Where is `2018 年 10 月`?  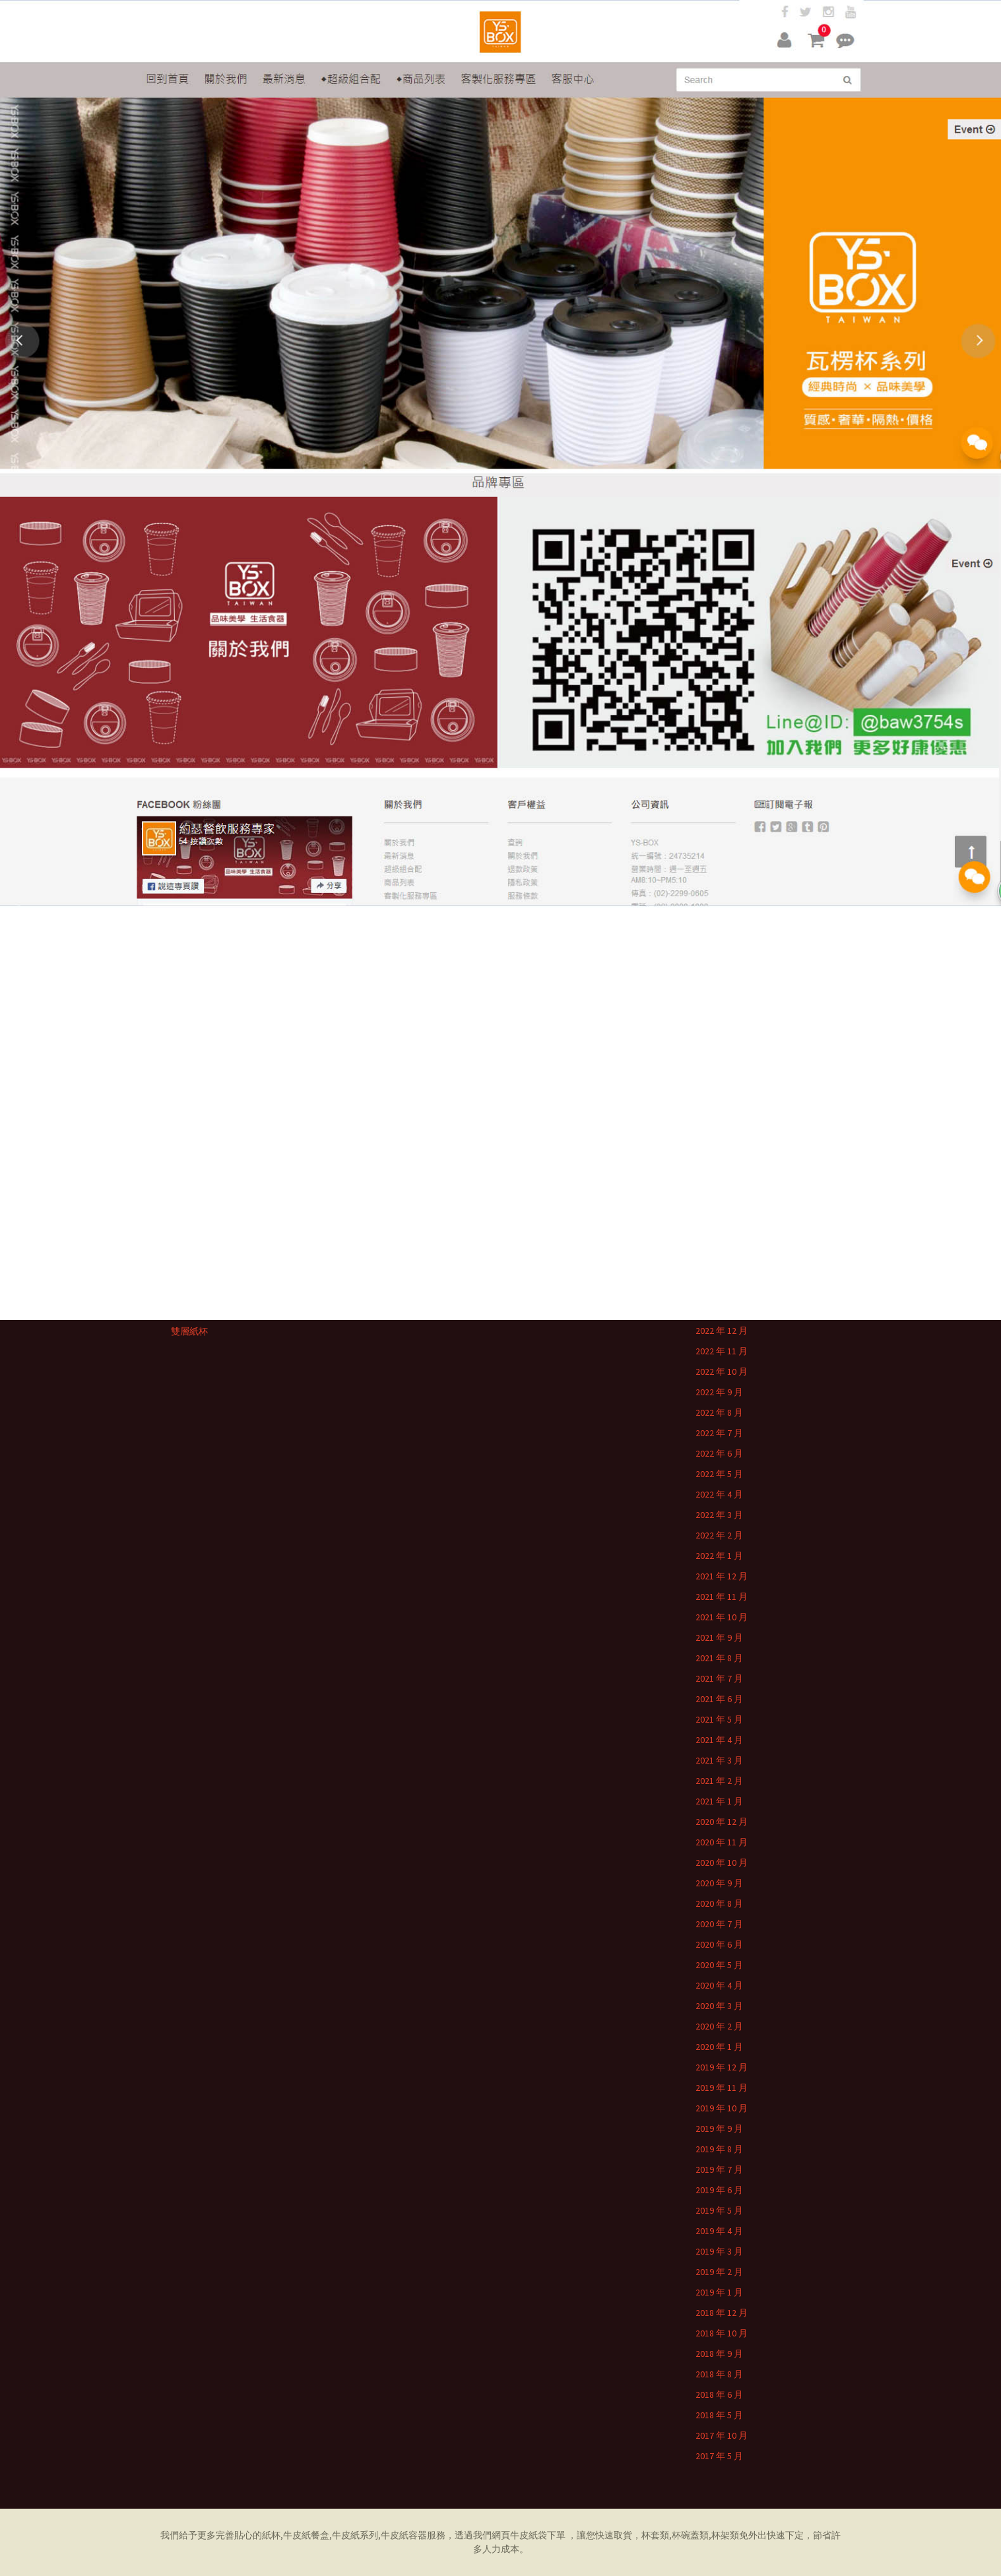
2018 年 10 月 is located at coordinates (721, 2333).